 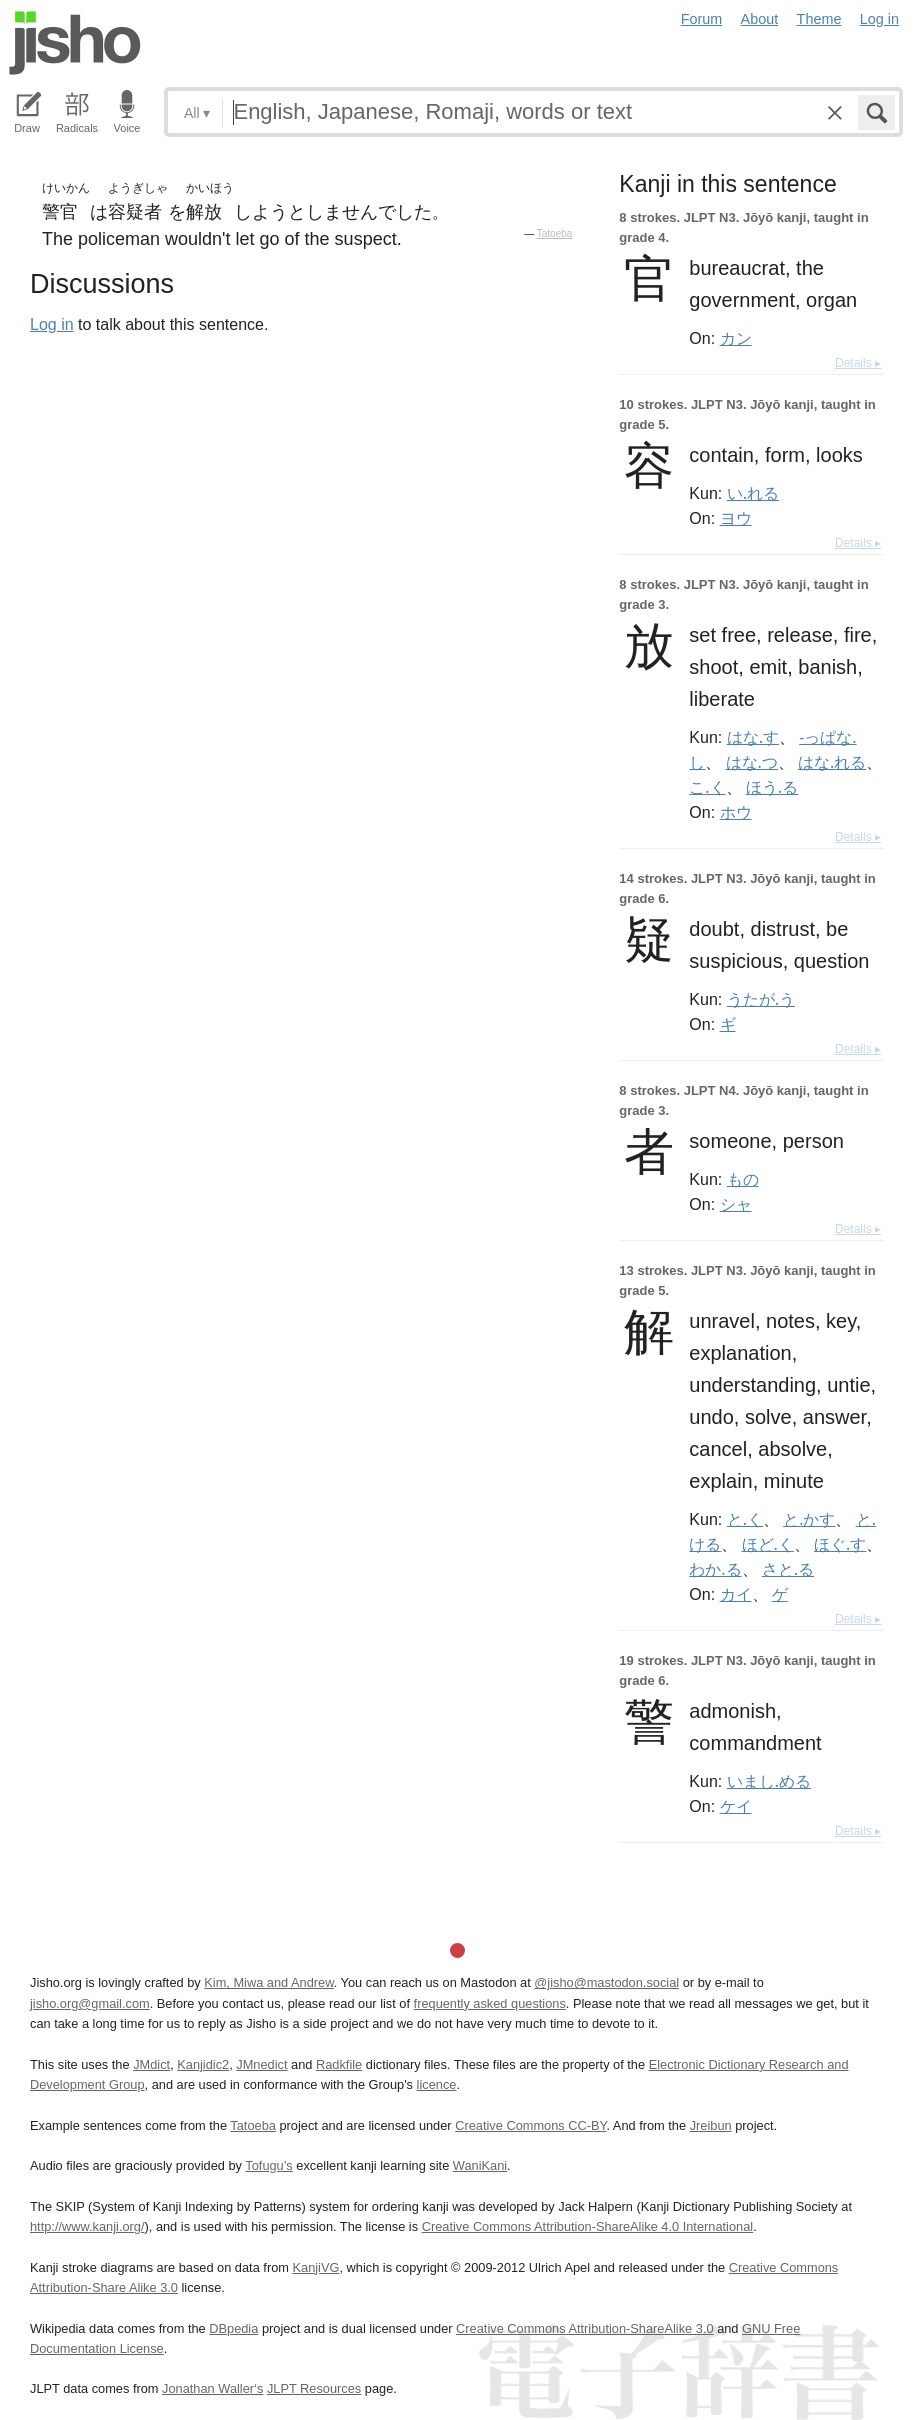 I want to click on はな.つ, so click(x=752, y=762).